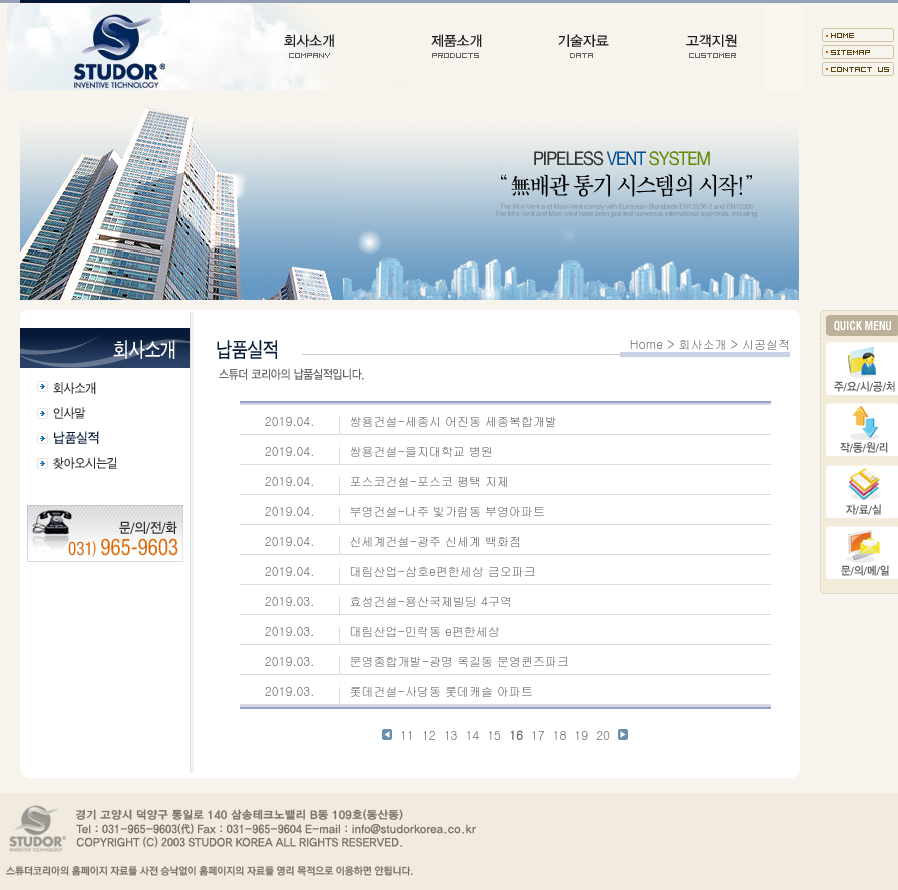 This screenshot has width=898, height=890. What do you see at coordinates (581, 734) in the screenshot?
I see `19` at bounding box center [581, 734].